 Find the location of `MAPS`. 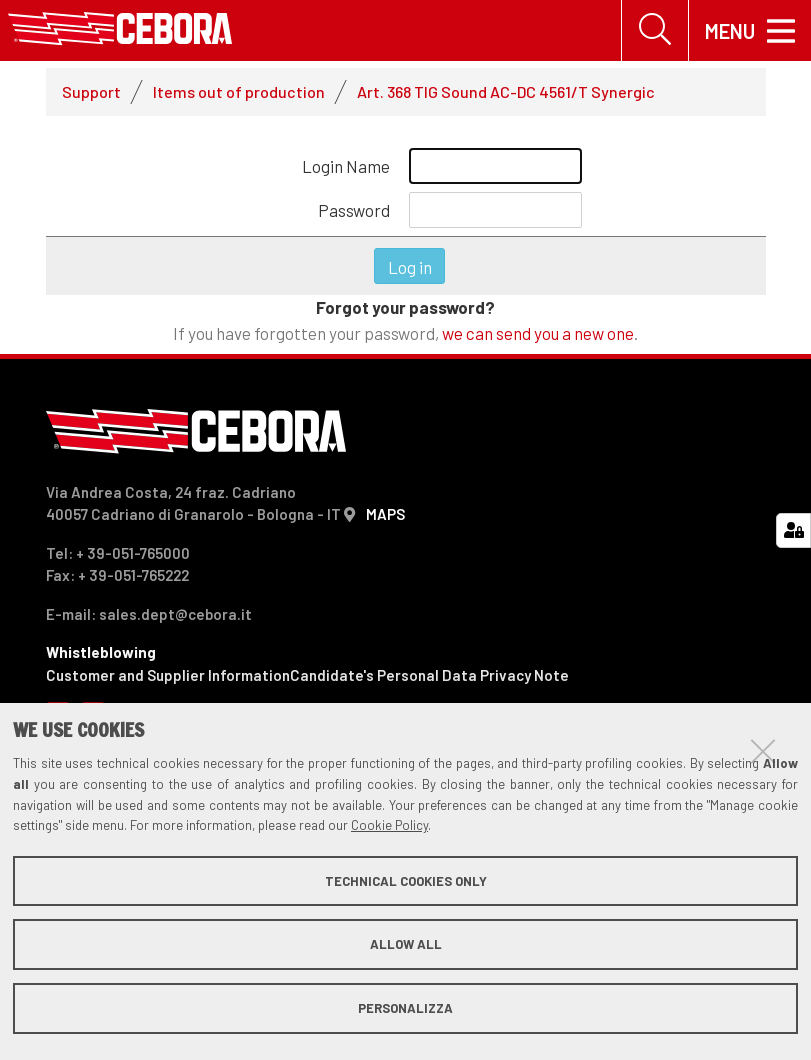

MAPS is located at coordinates (385, 514).